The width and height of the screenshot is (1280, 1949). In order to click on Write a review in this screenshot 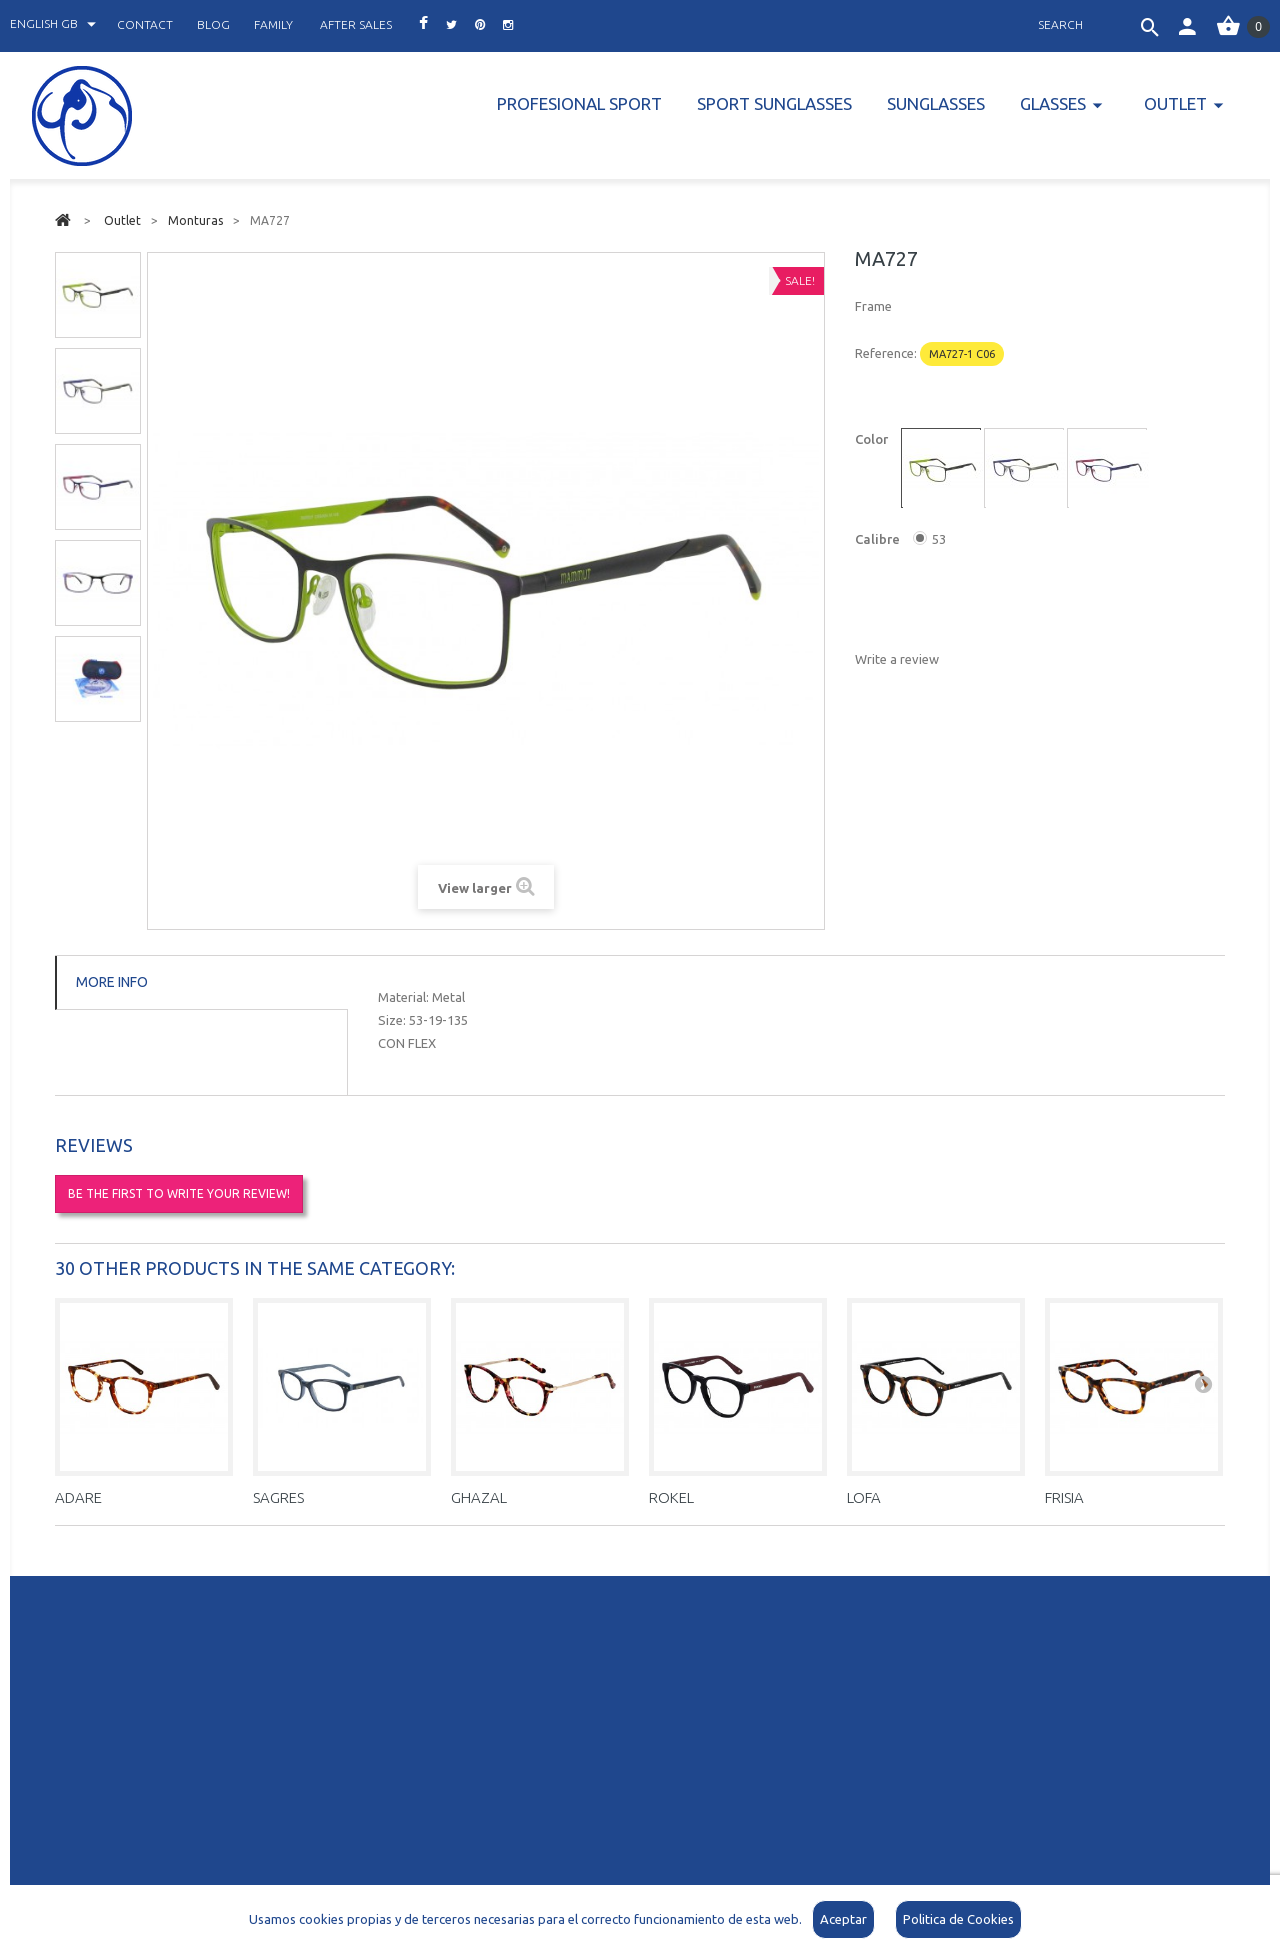, I will do `click(897, 659)`.